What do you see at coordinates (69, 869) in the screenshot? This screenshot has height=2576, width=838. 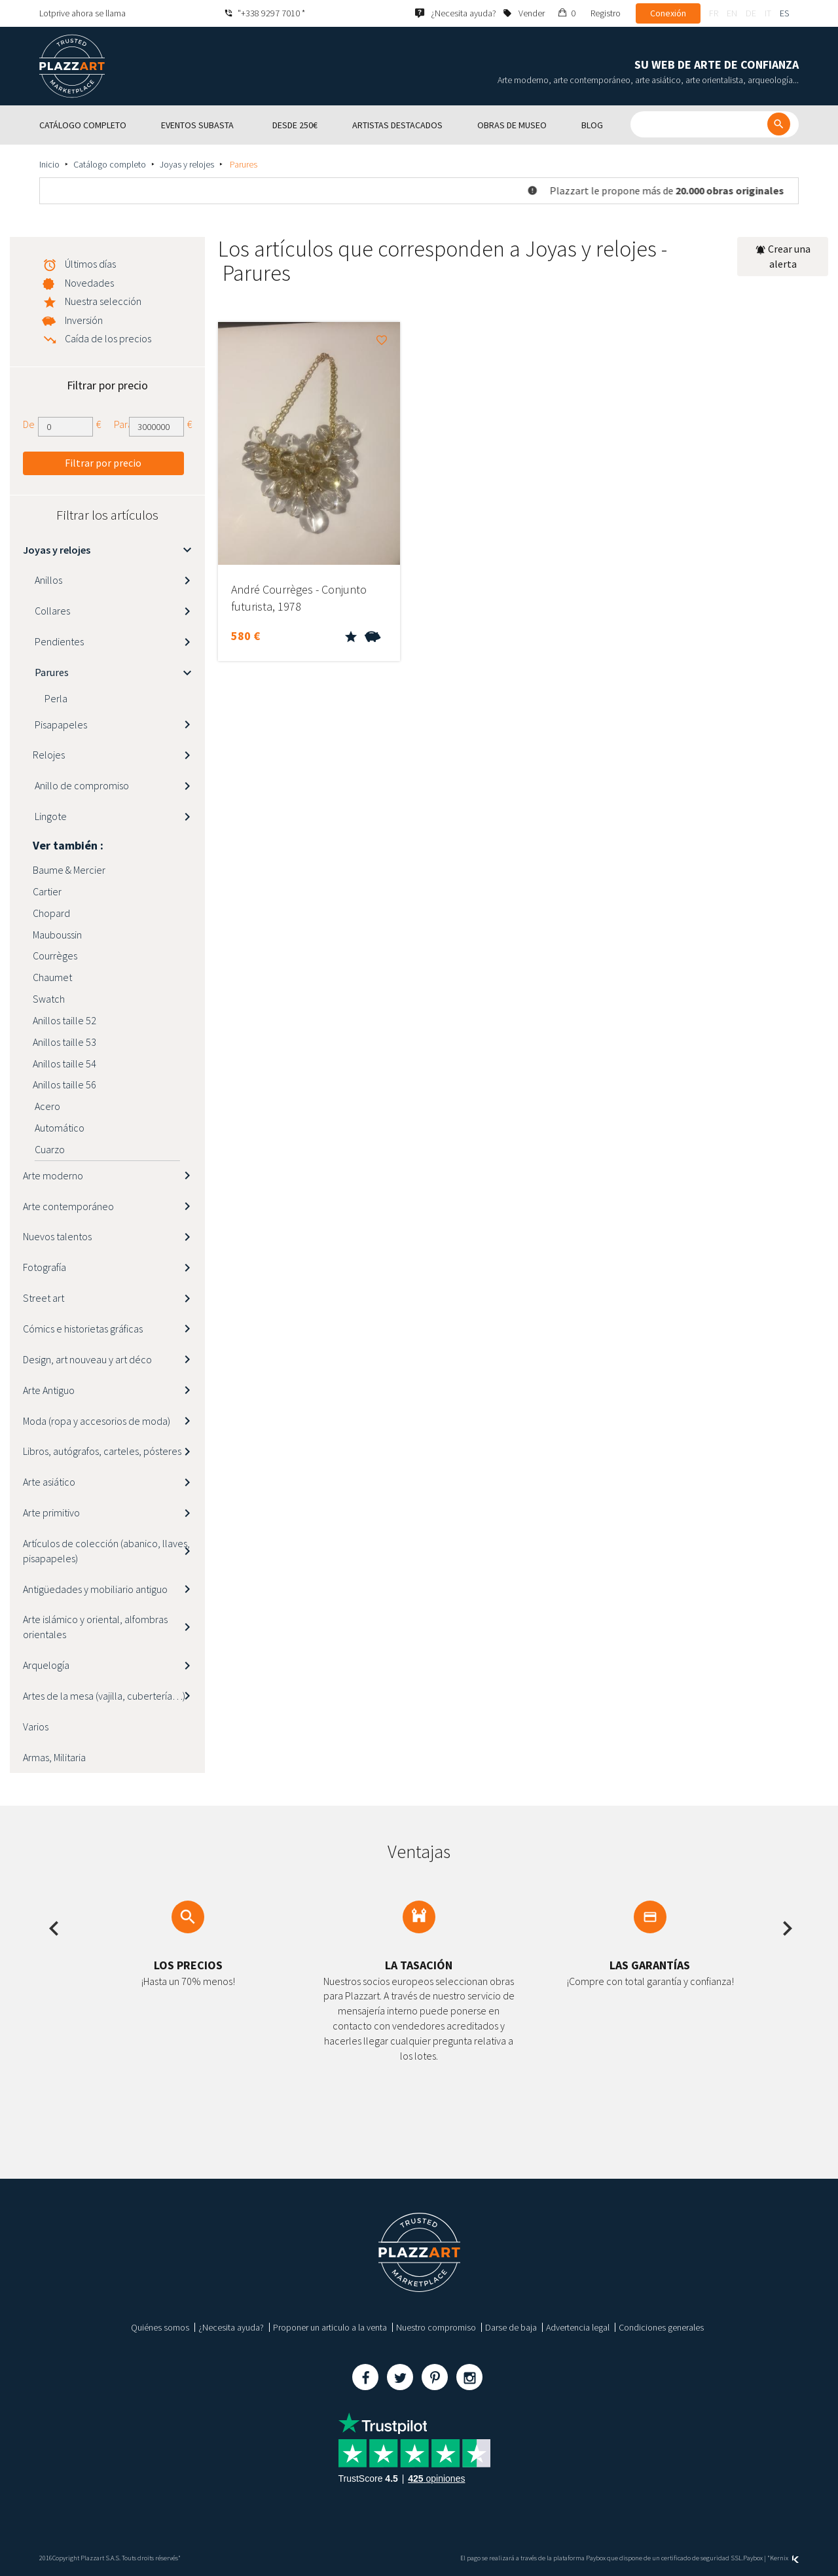 I see `Baume & Mercier` at bounding box center [69, 869].